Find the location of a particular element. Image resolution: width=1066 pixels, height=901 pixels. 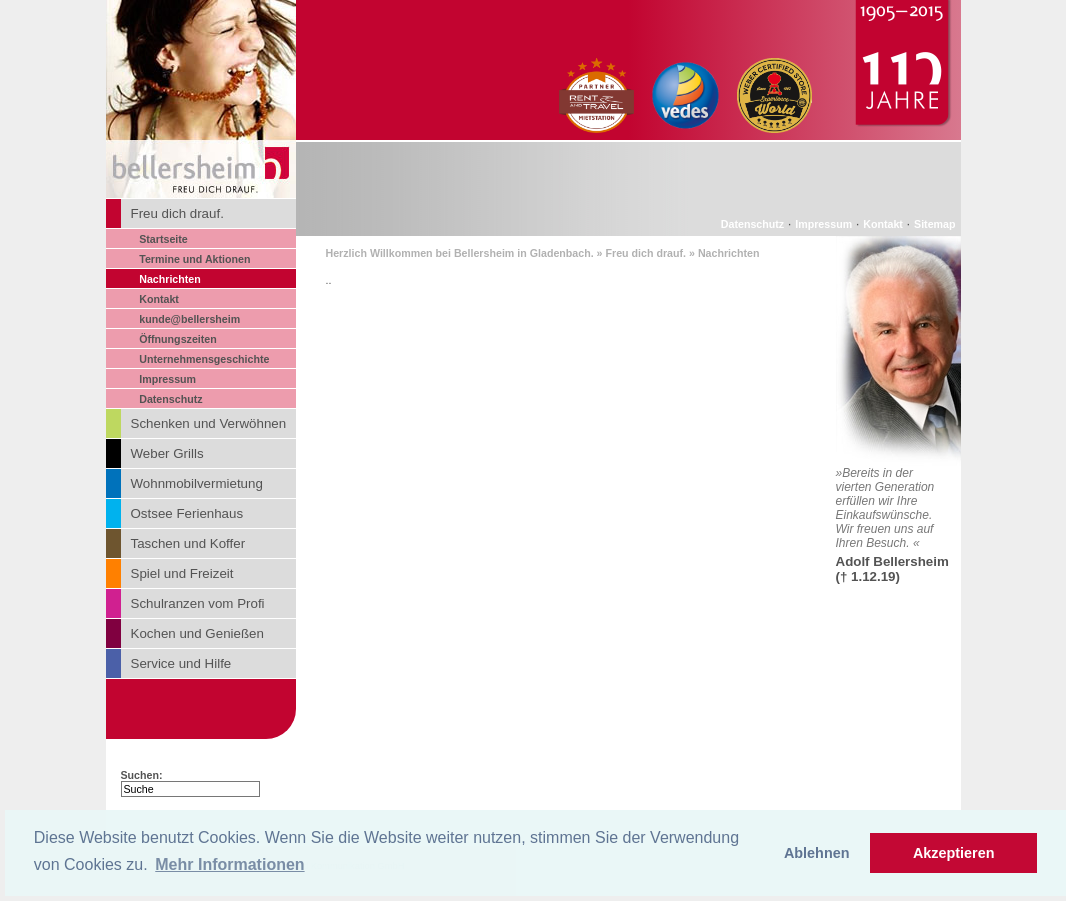

Spiel und Freizeit is located at coordinates (182, 573).